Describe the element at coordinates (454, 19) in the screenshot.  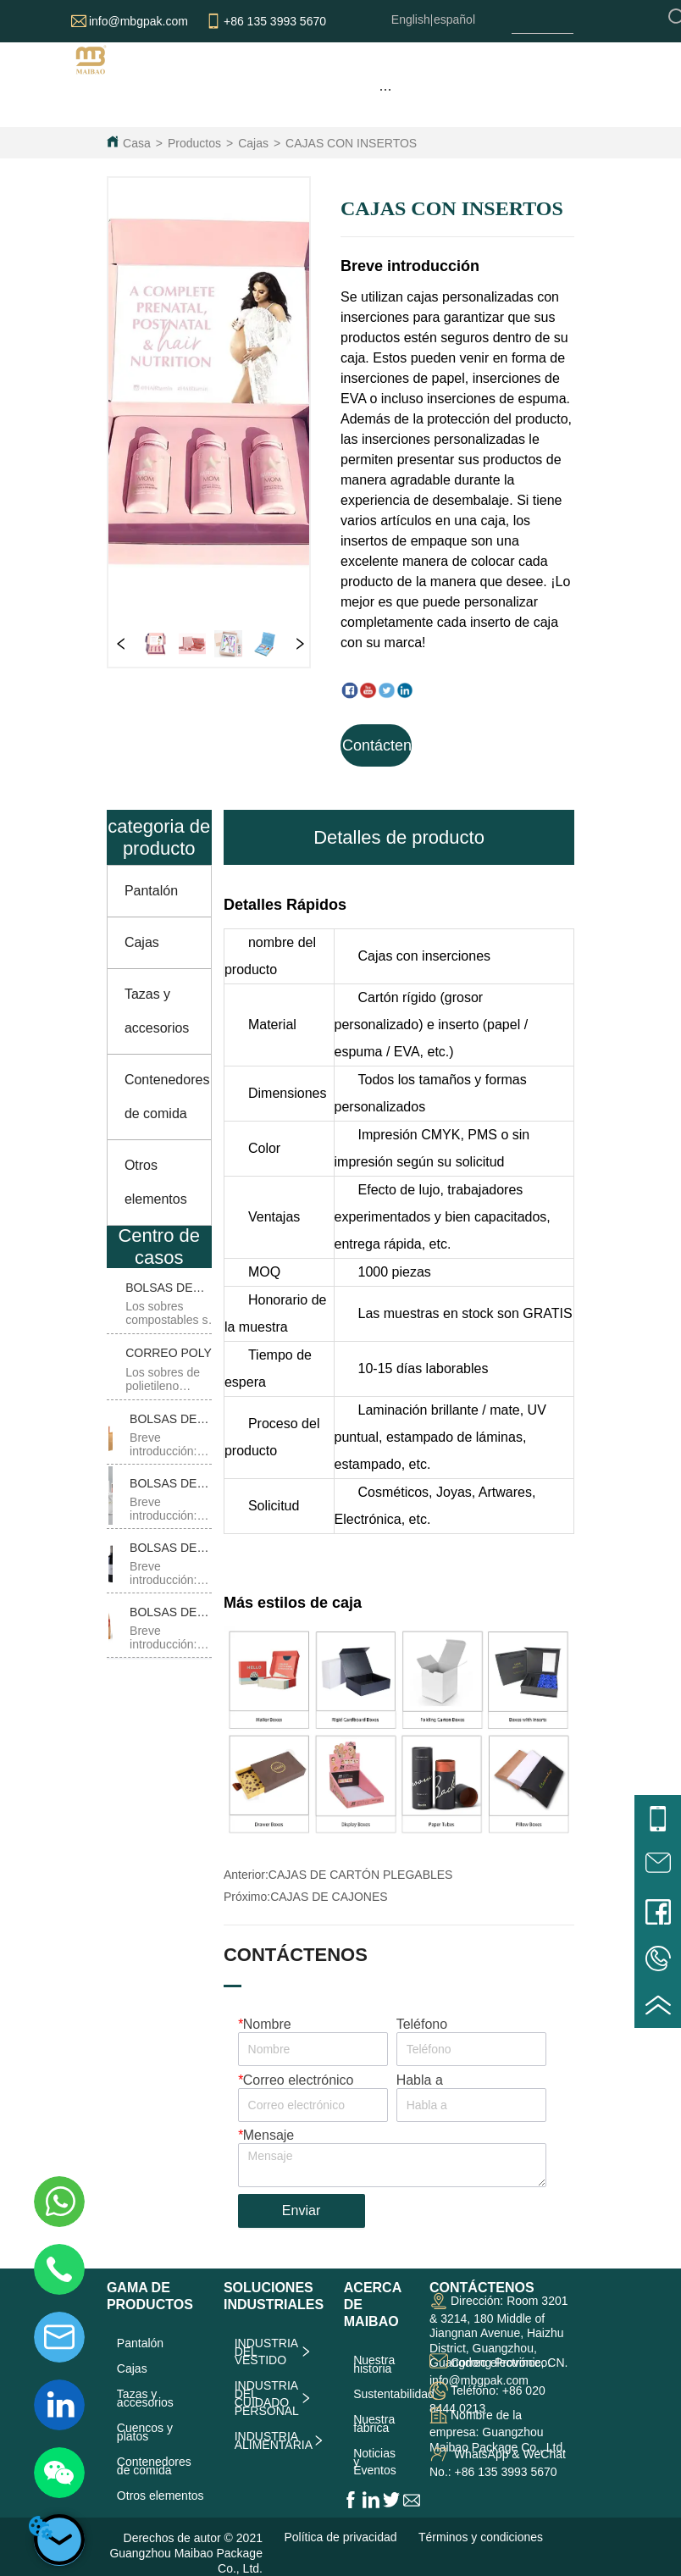
I see `español` at that location.